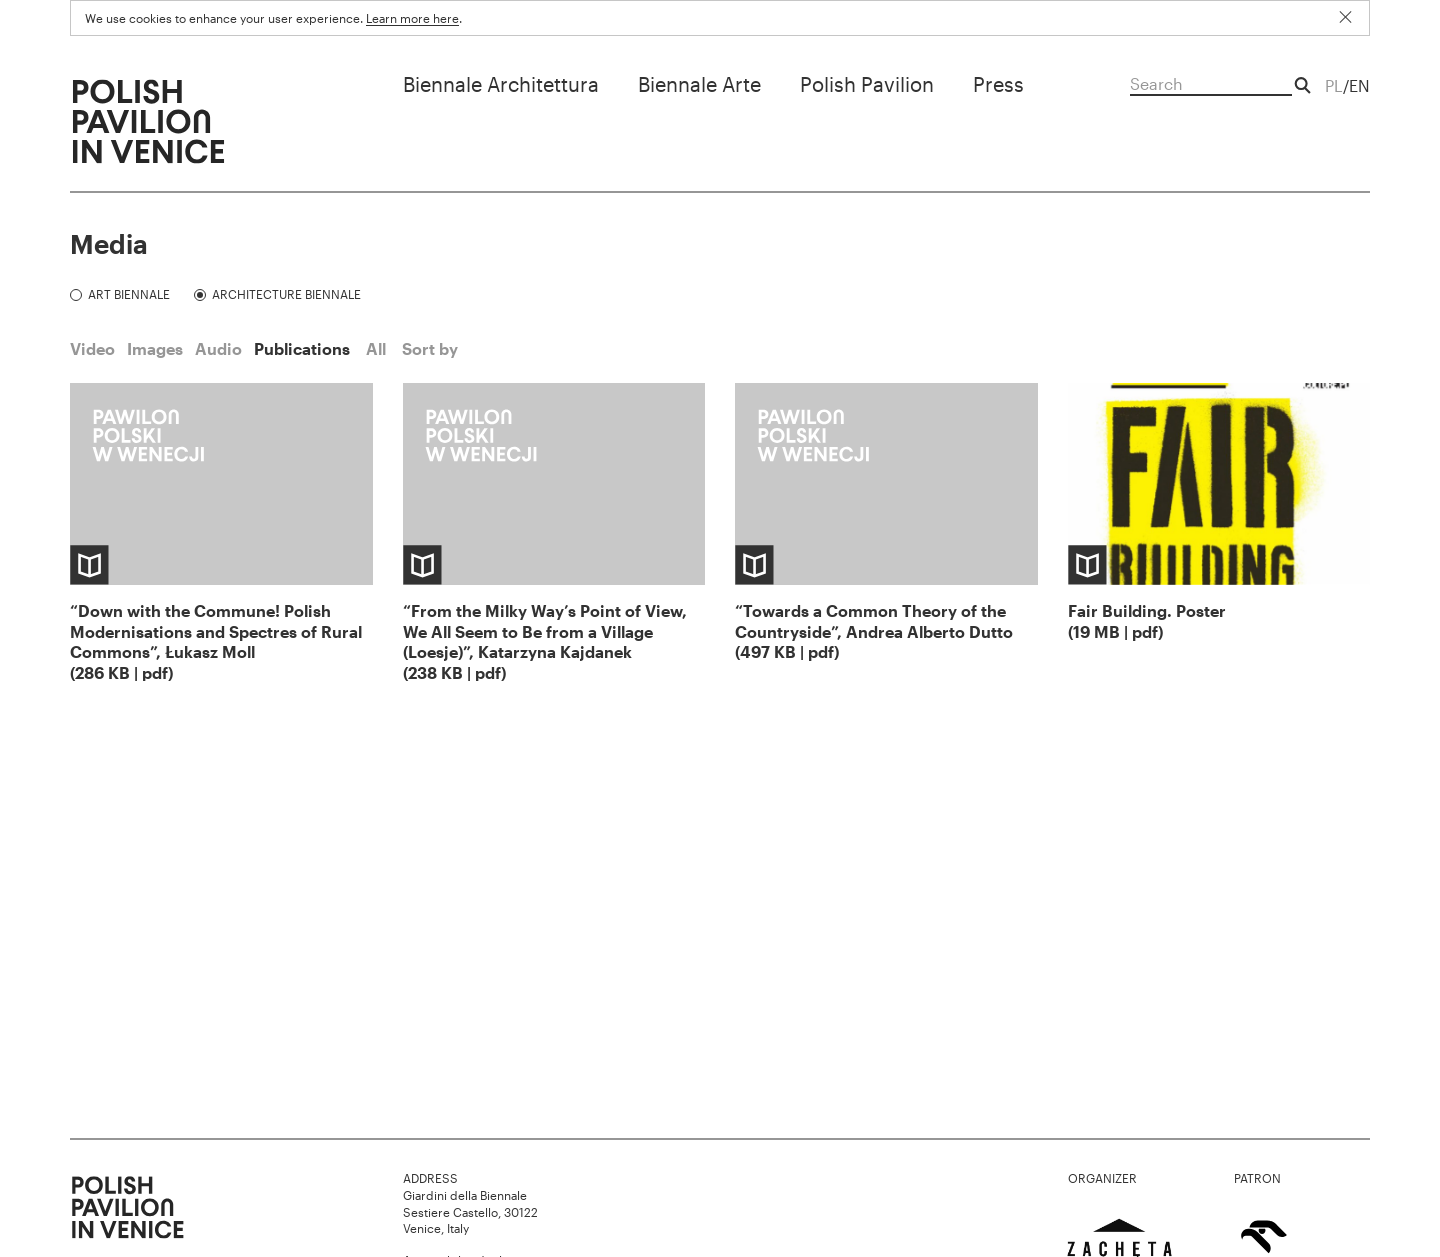 This screenshot has height=1257, width=1440. What do you see at coordinates (501, 84) in the screenshot?
I see `Biennale Architettura` at bounding box center [501, 84].